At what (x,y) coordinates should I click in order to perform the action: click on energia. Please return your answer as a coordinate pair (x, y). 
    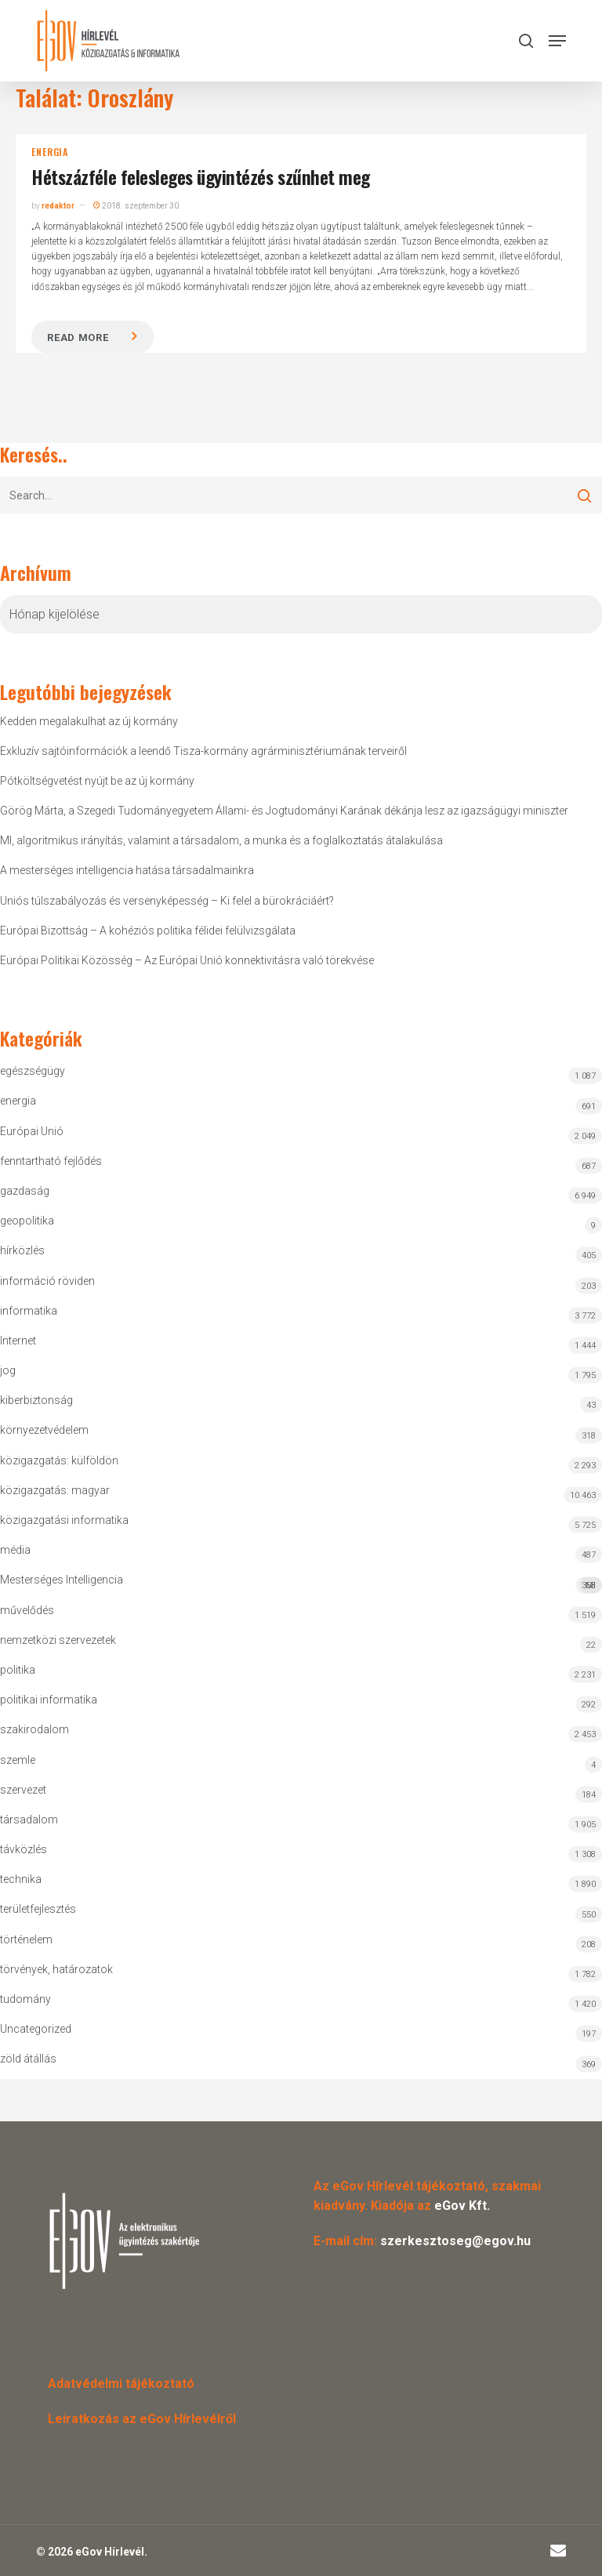
    Looking at the image, I should click on (49, 152).